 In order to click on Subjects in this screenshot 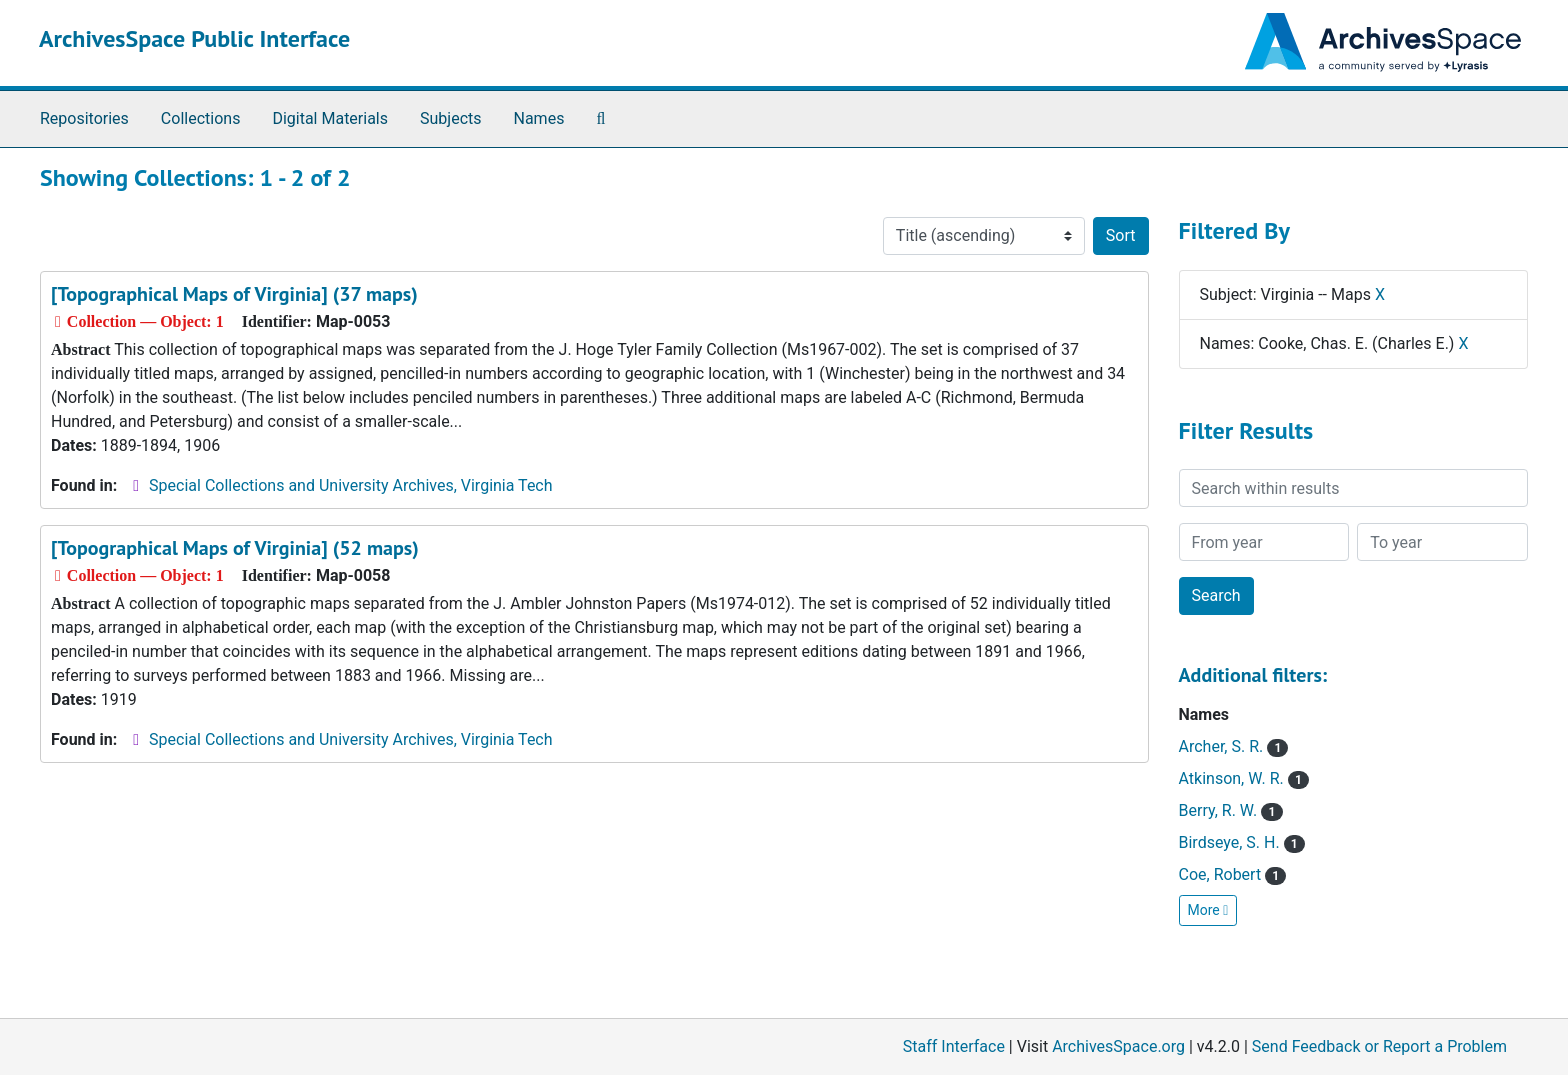, I will do `click(450, 118)`.